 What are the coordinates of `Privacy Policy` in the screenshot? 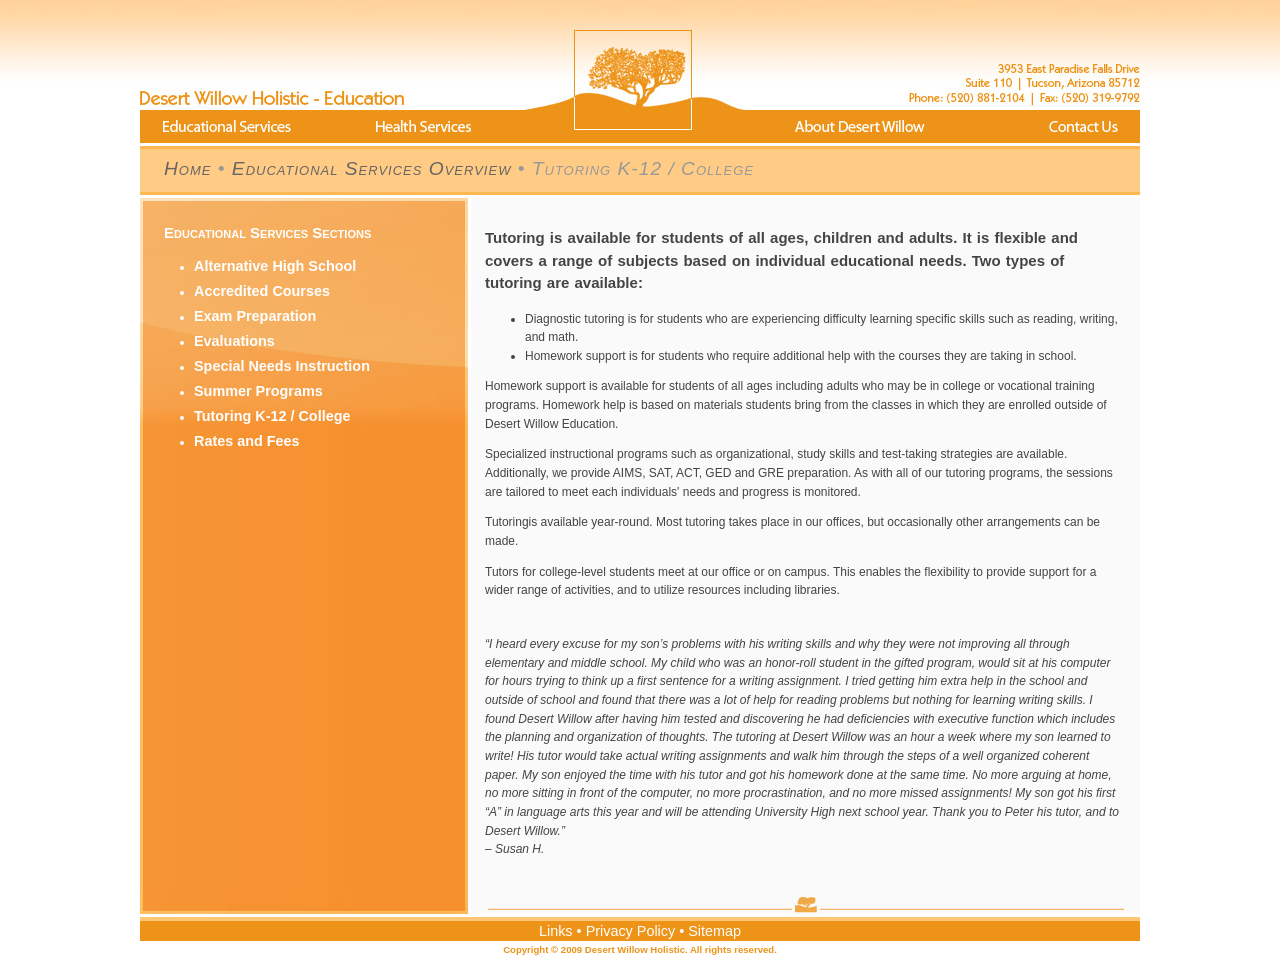 It's located at (631, 931).